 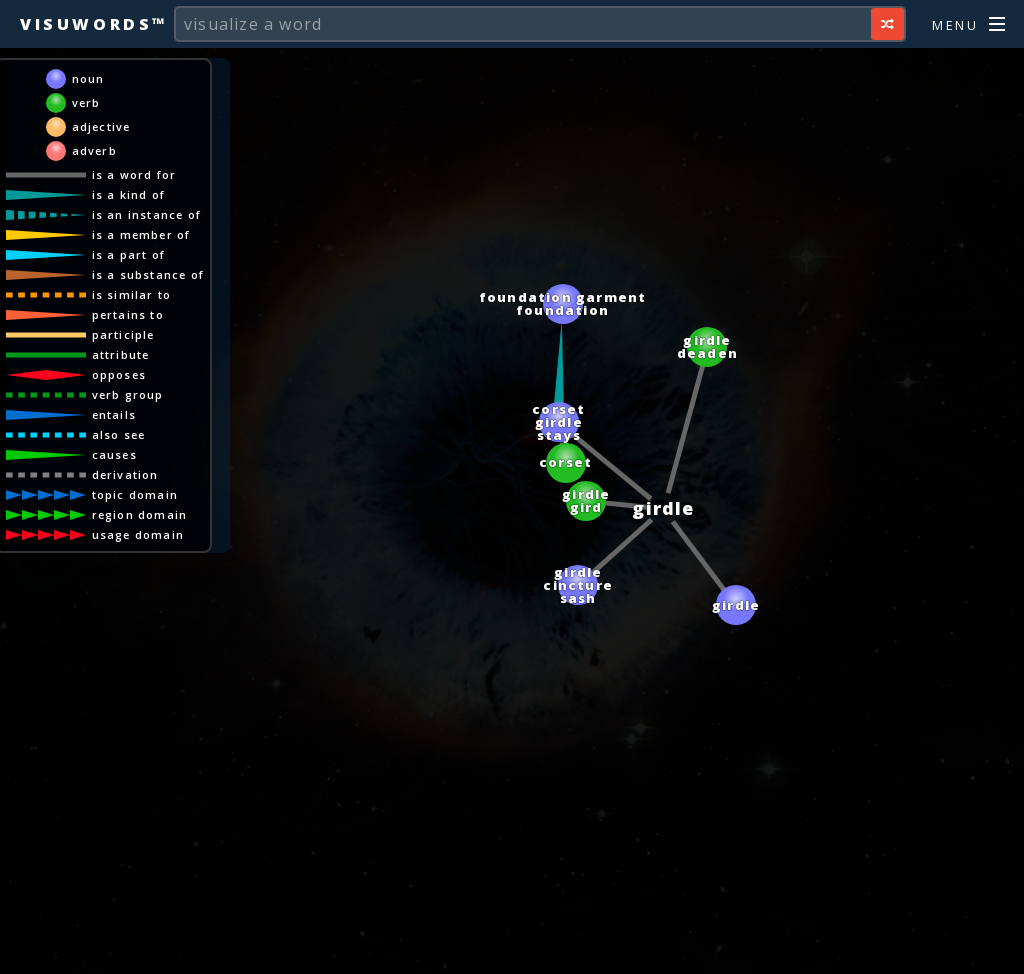 What do you see at coordinates (94, 150) in the screenshot?
I see `adverb` at bounding box center [94, 150].